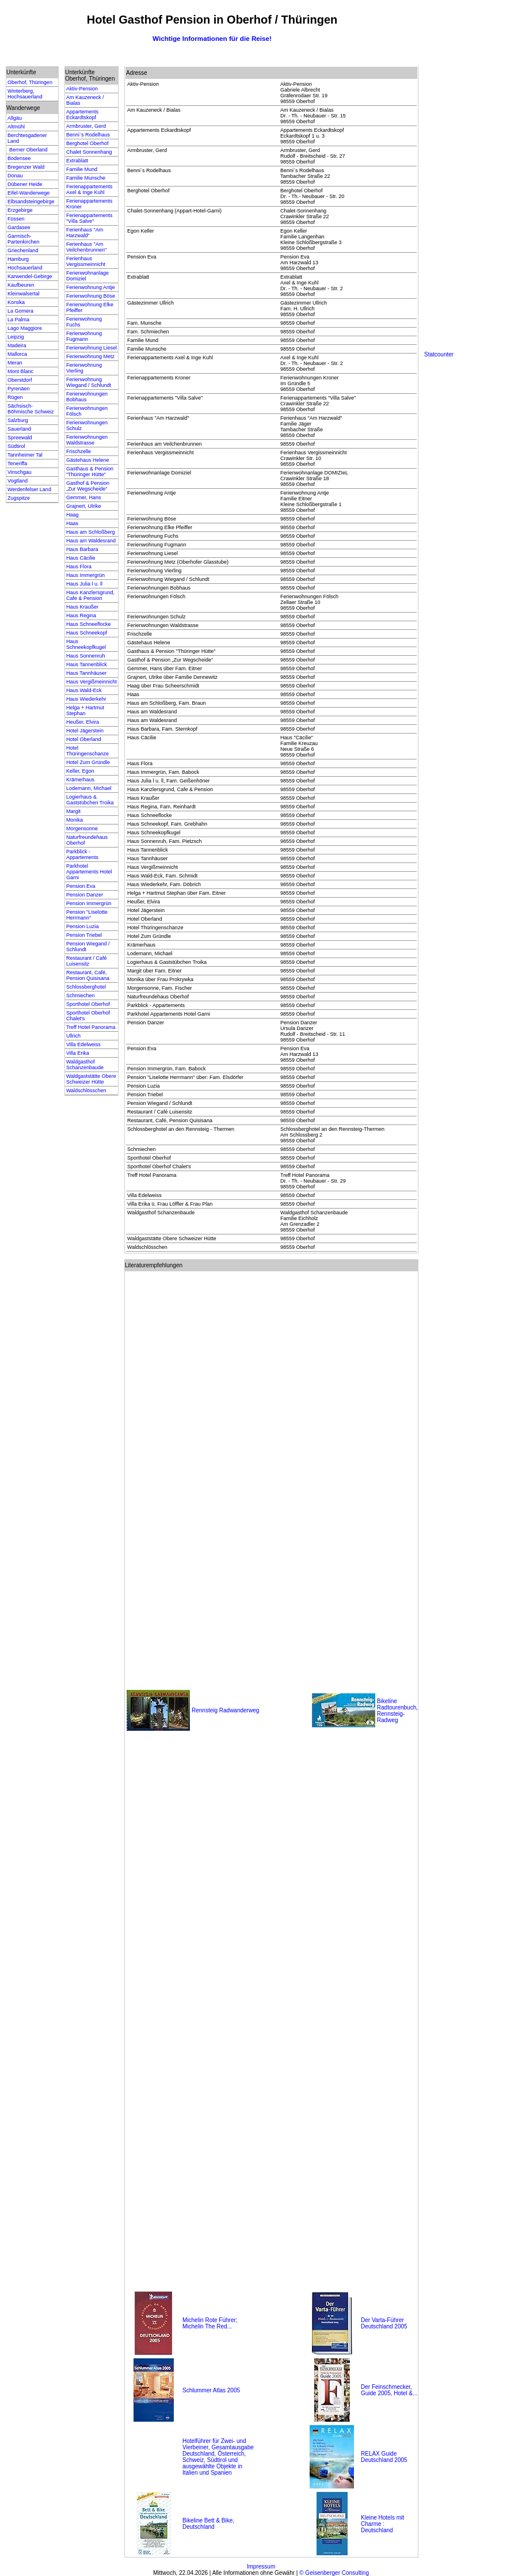  Describe the element at coordinates (89, 218) in the screenshot. I see `Ferienappartements "Villa Salve"` at that location.